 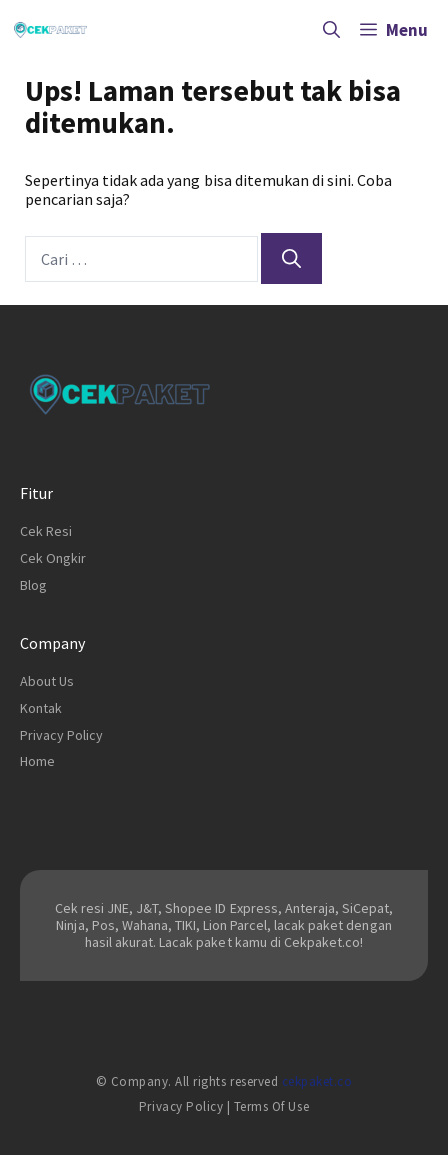 What do you see at coordinates (271, 1106) in the screenshot?
I see `Terms of Use` at bounding box center [271, 1106].